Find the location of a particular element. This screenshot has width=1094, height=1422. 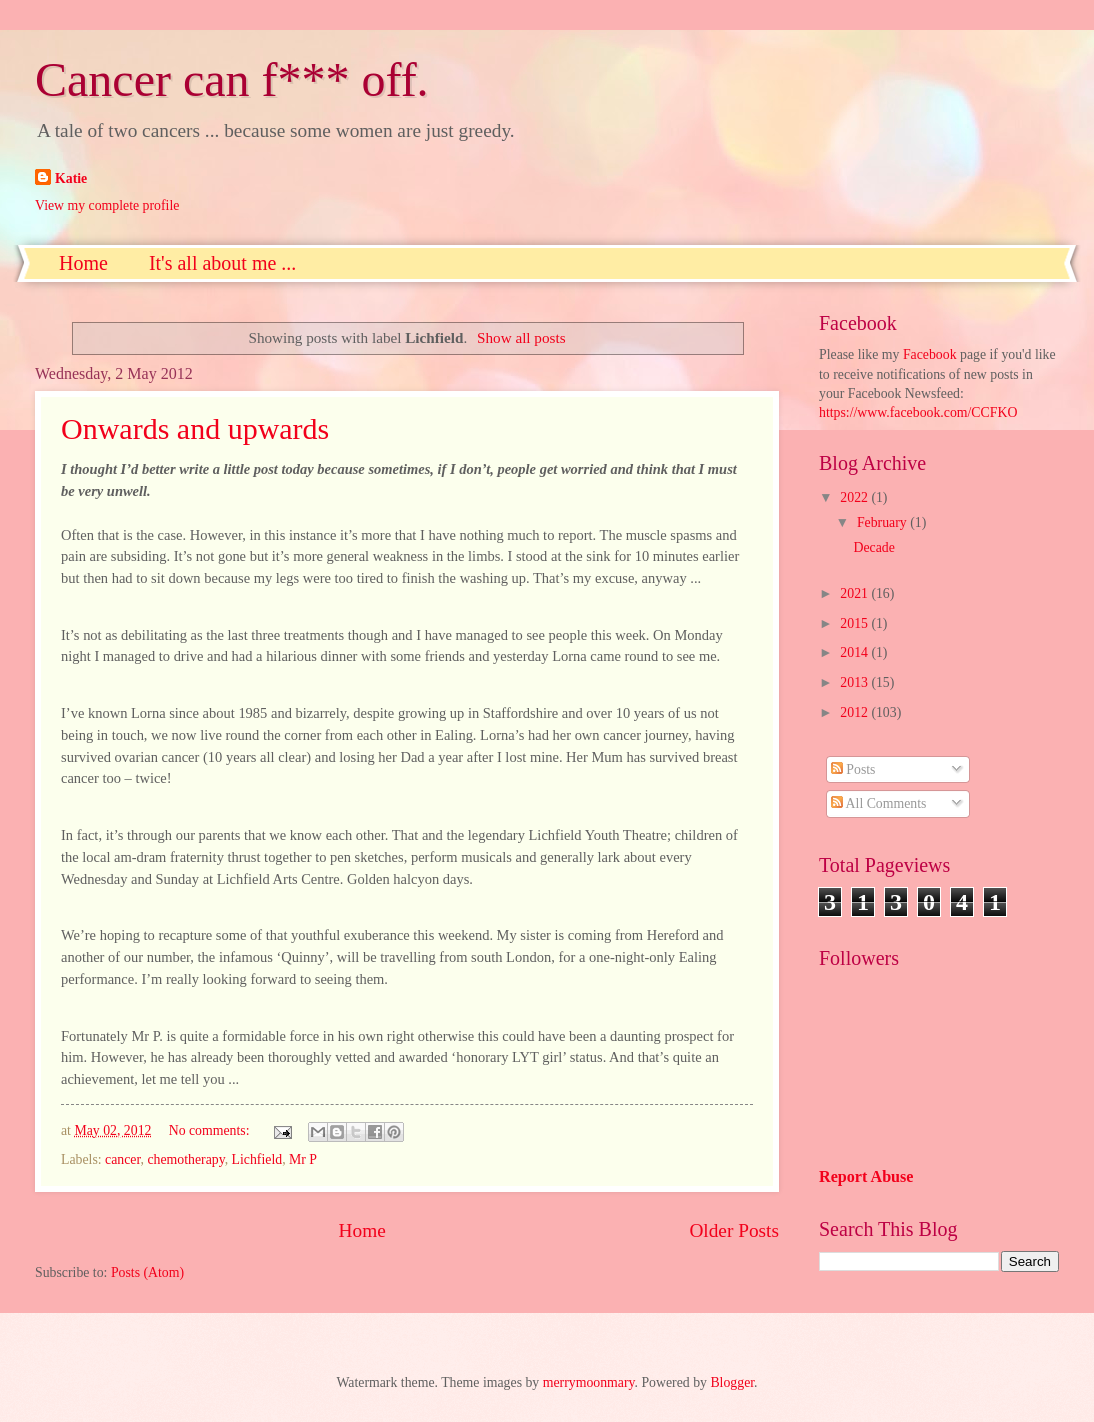

Mr P is located at coordinates (303, 1159).